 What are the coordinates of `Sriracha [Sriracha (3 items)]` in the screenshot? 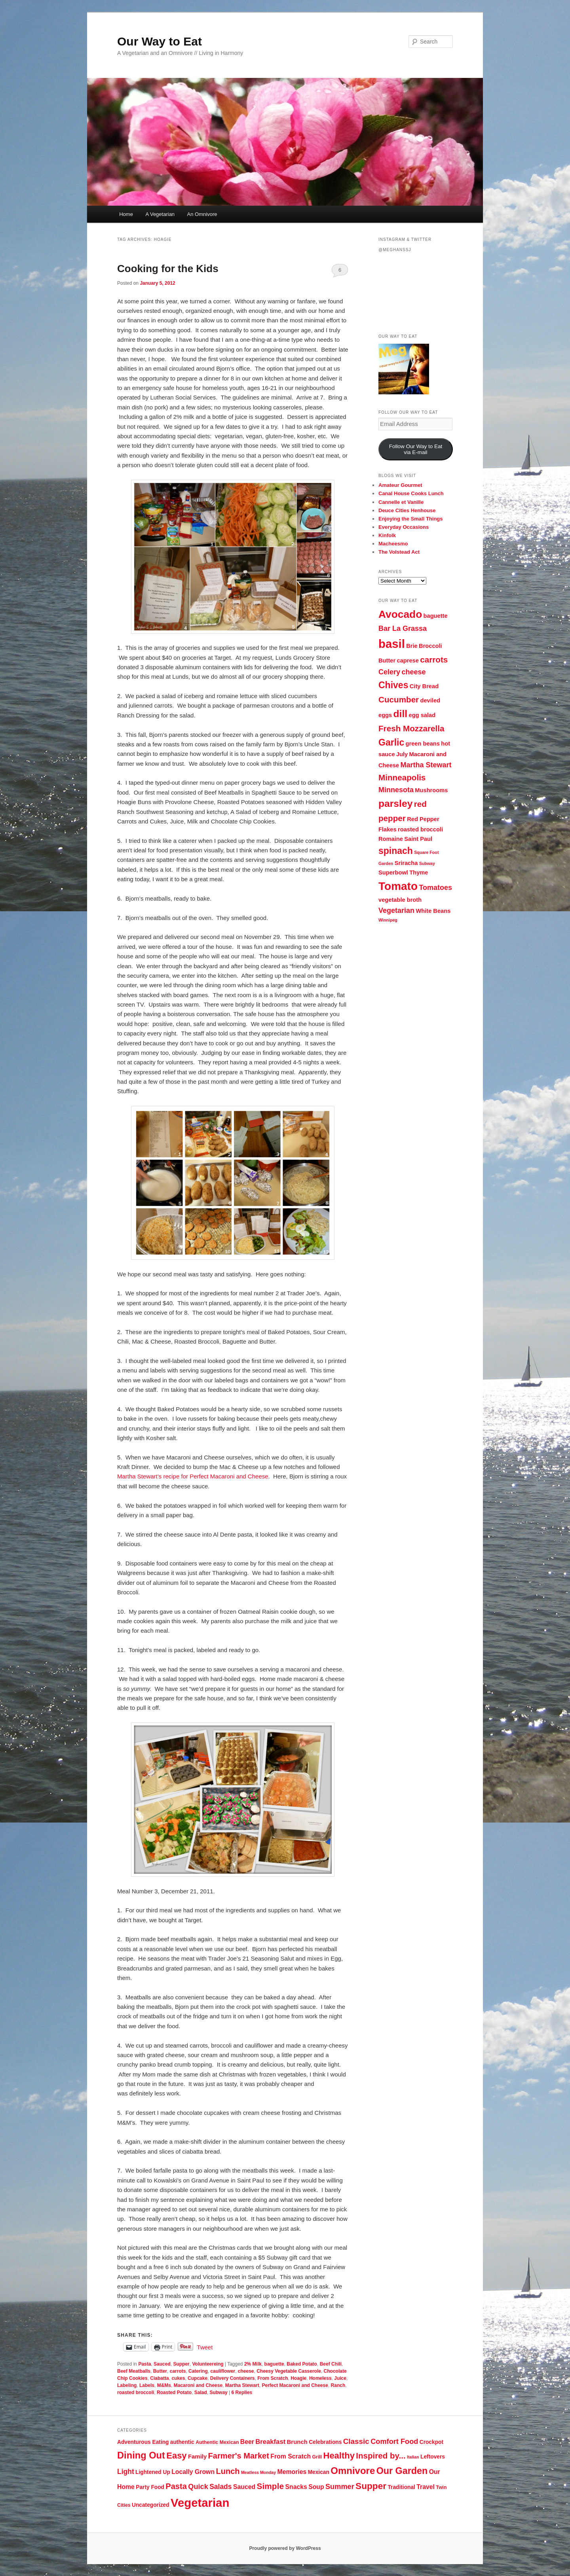 It's located at (406, 863).